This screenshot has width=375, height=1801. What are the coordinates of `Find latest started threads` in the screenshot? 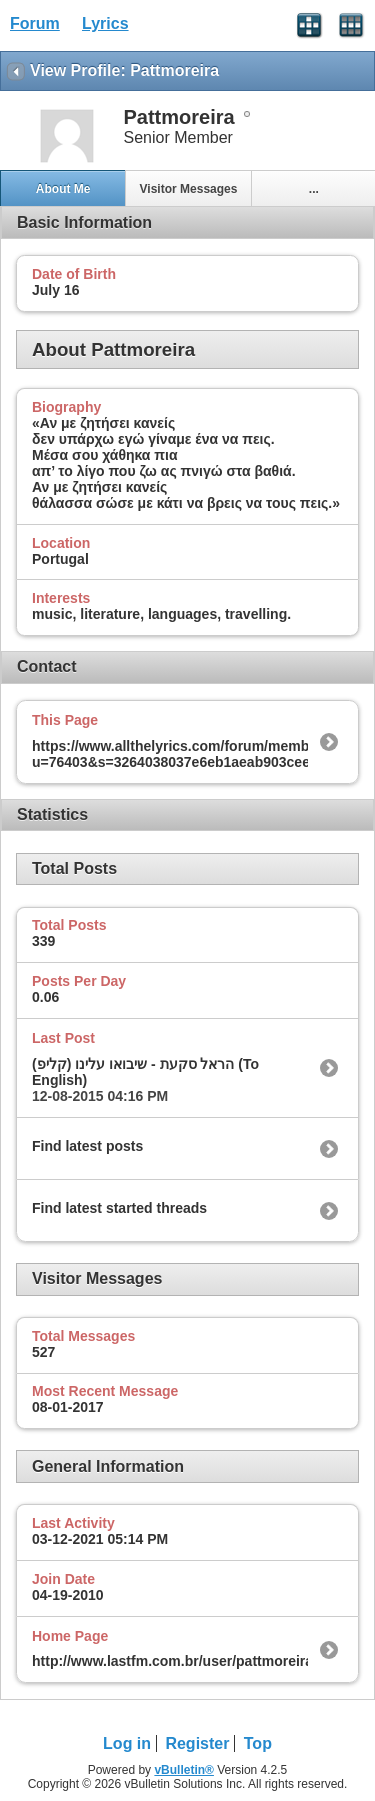 It's located at (119, 1208).